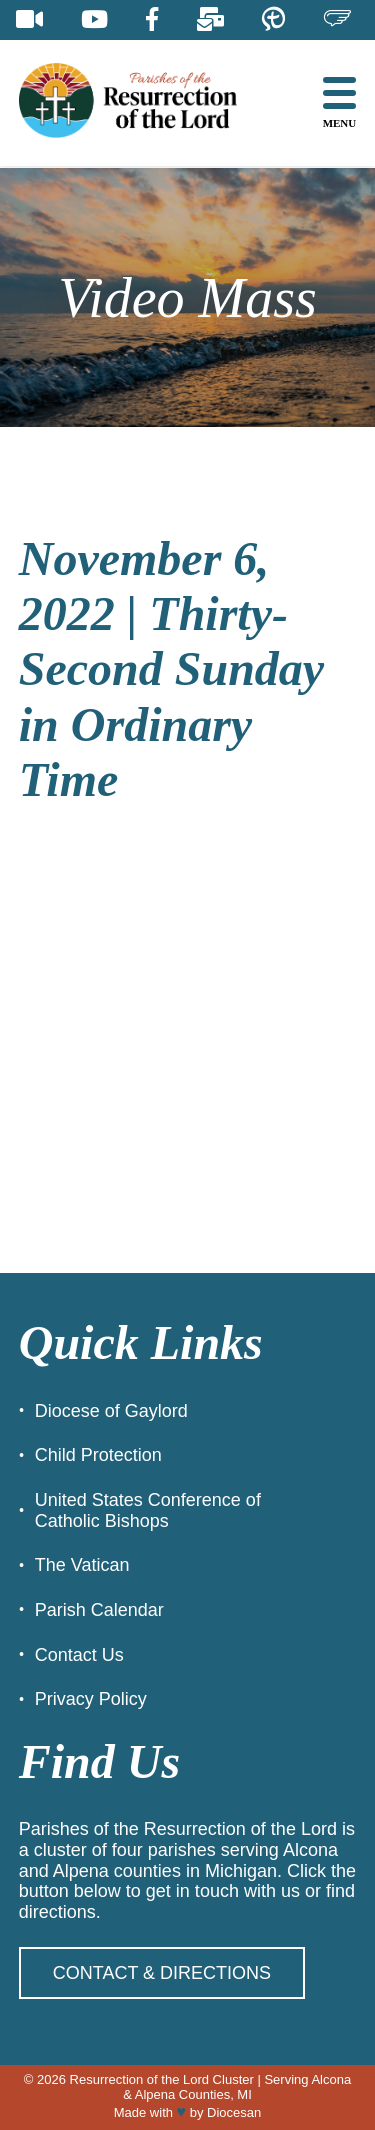  Describe the element at coordinates (162, 2079) in the screenshot. I see `Resurrection of the Lord Cluster` at that location.